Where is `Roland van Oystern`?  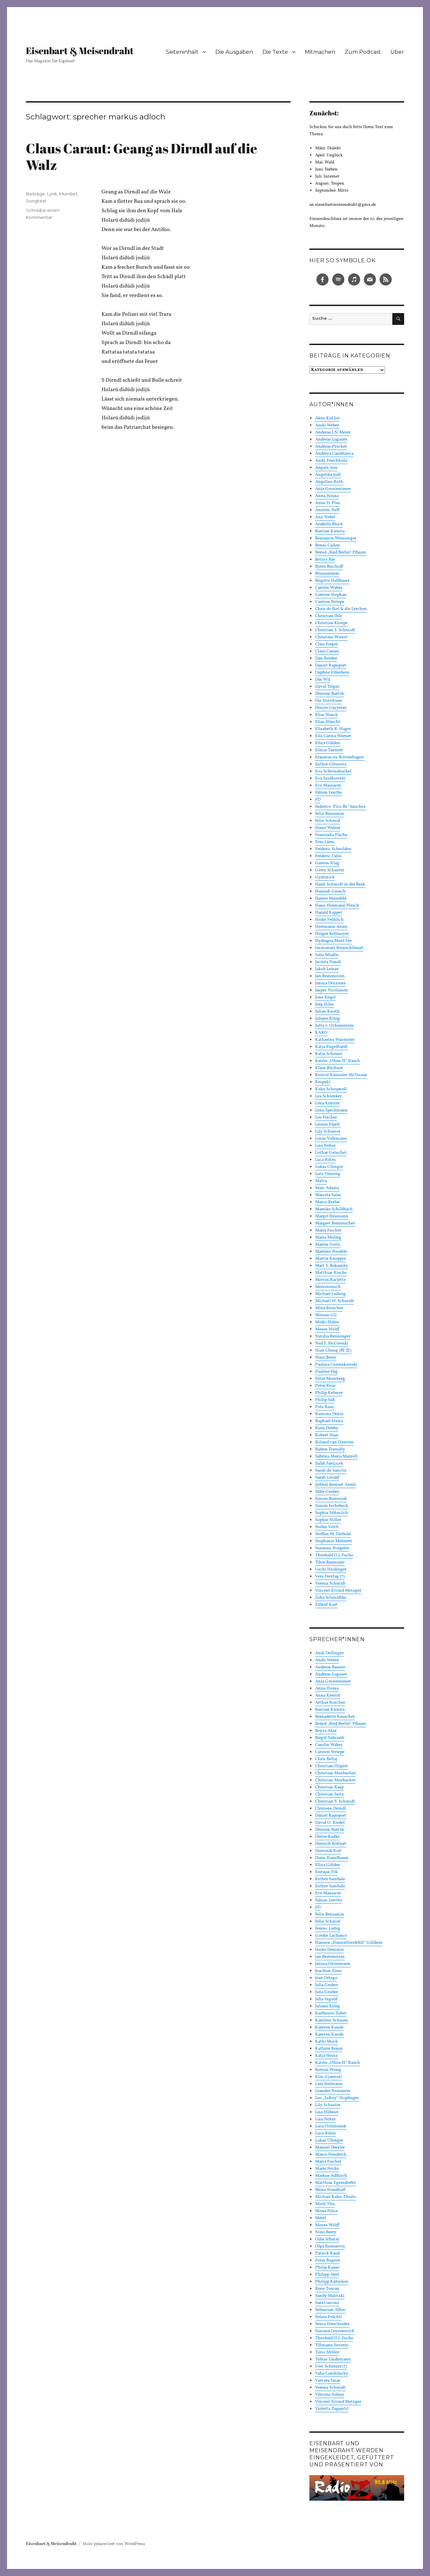
Roland van Oystern is located at coordinates (334, 1442).